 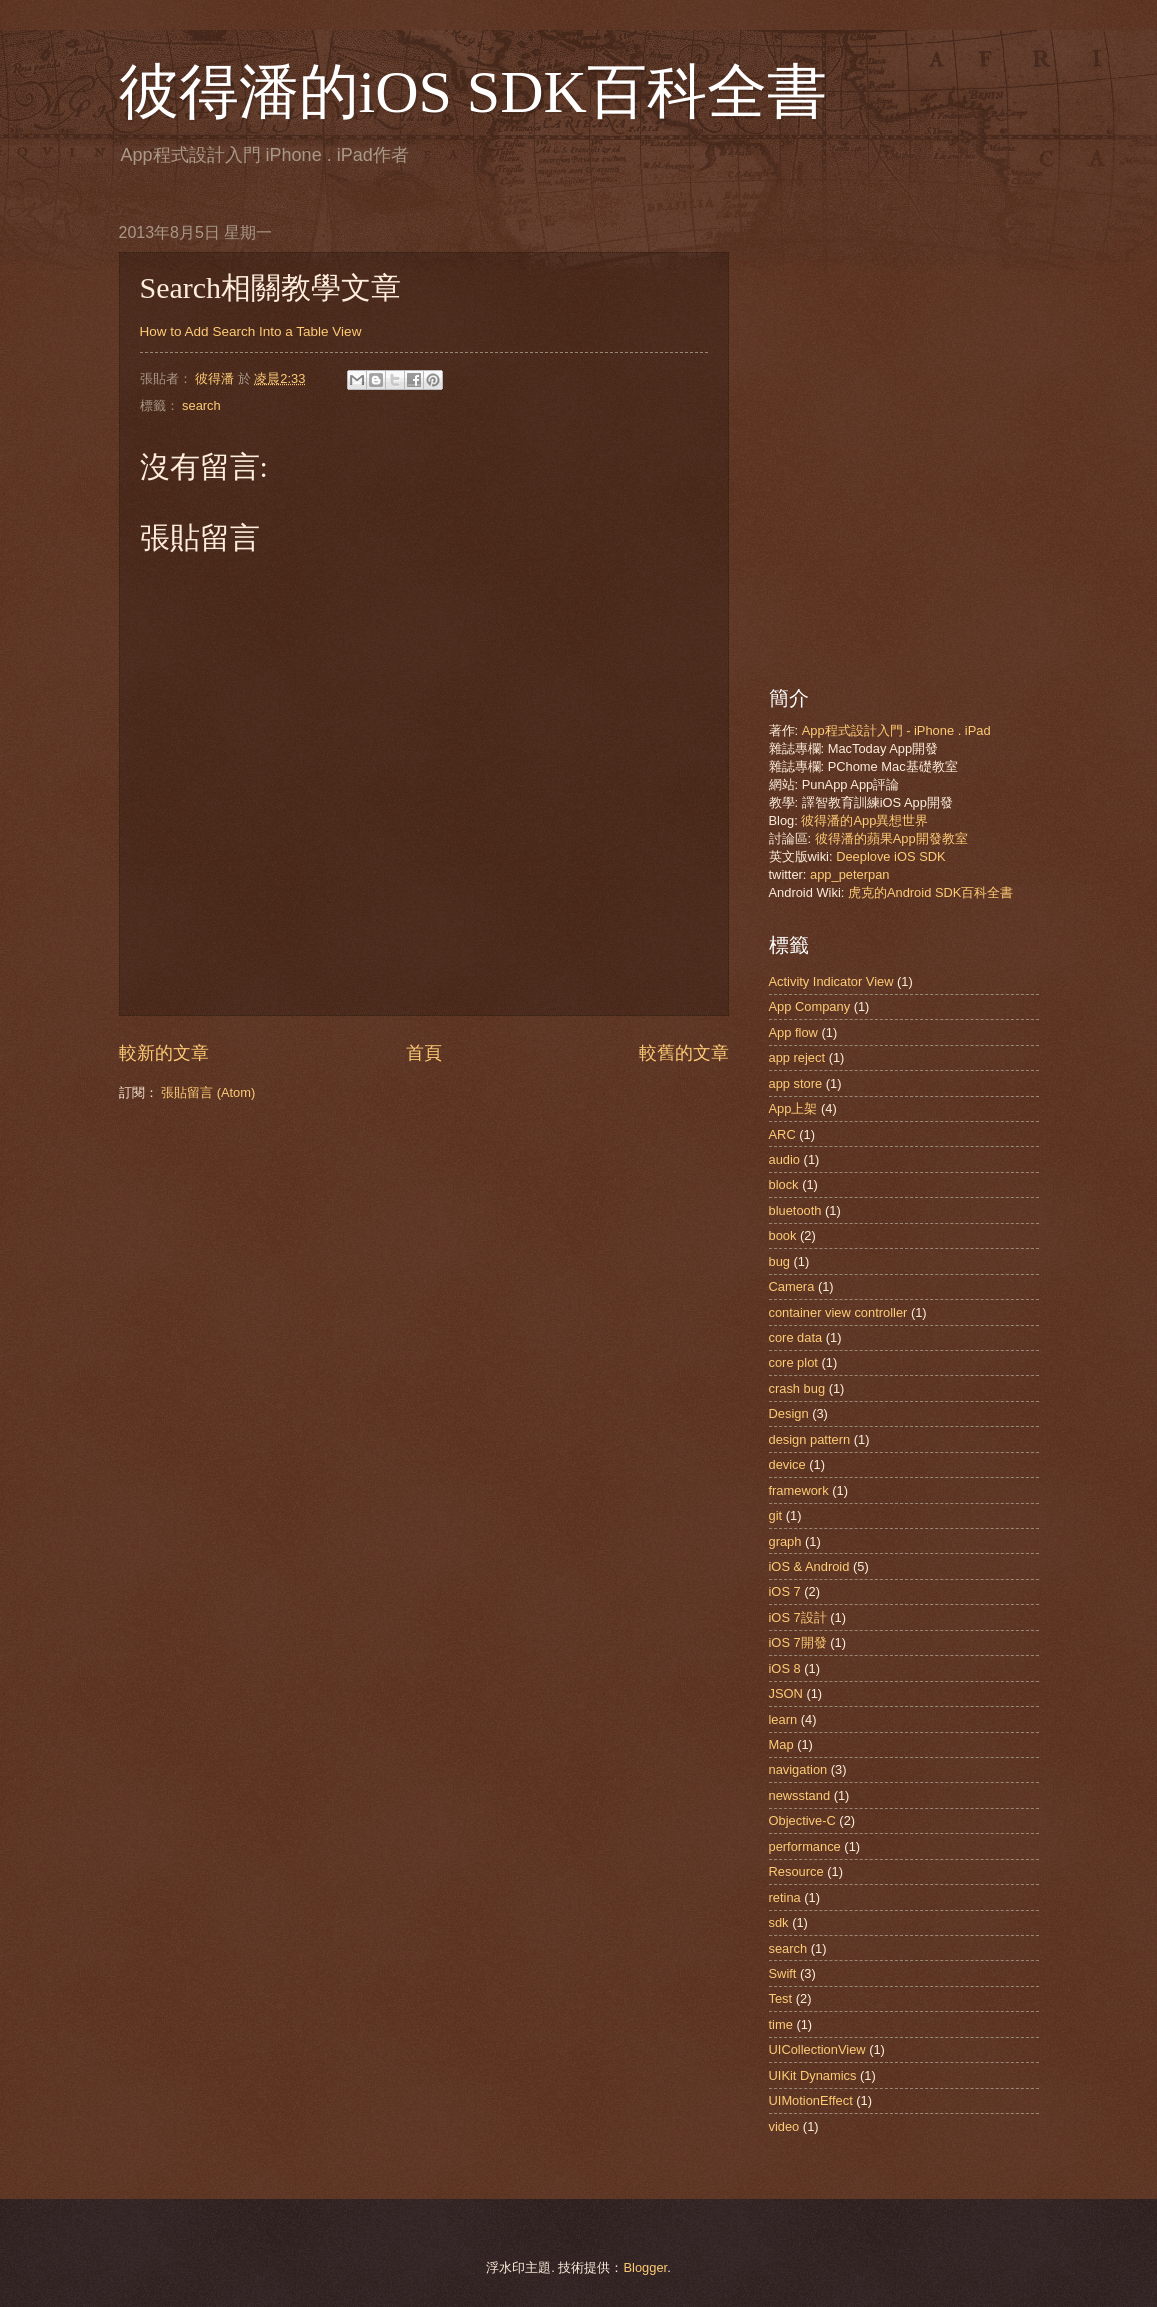 What do you see at coordinates (797, 1388) in the screenshot?
I see `crash bug` at bounding box center [797, 1388].